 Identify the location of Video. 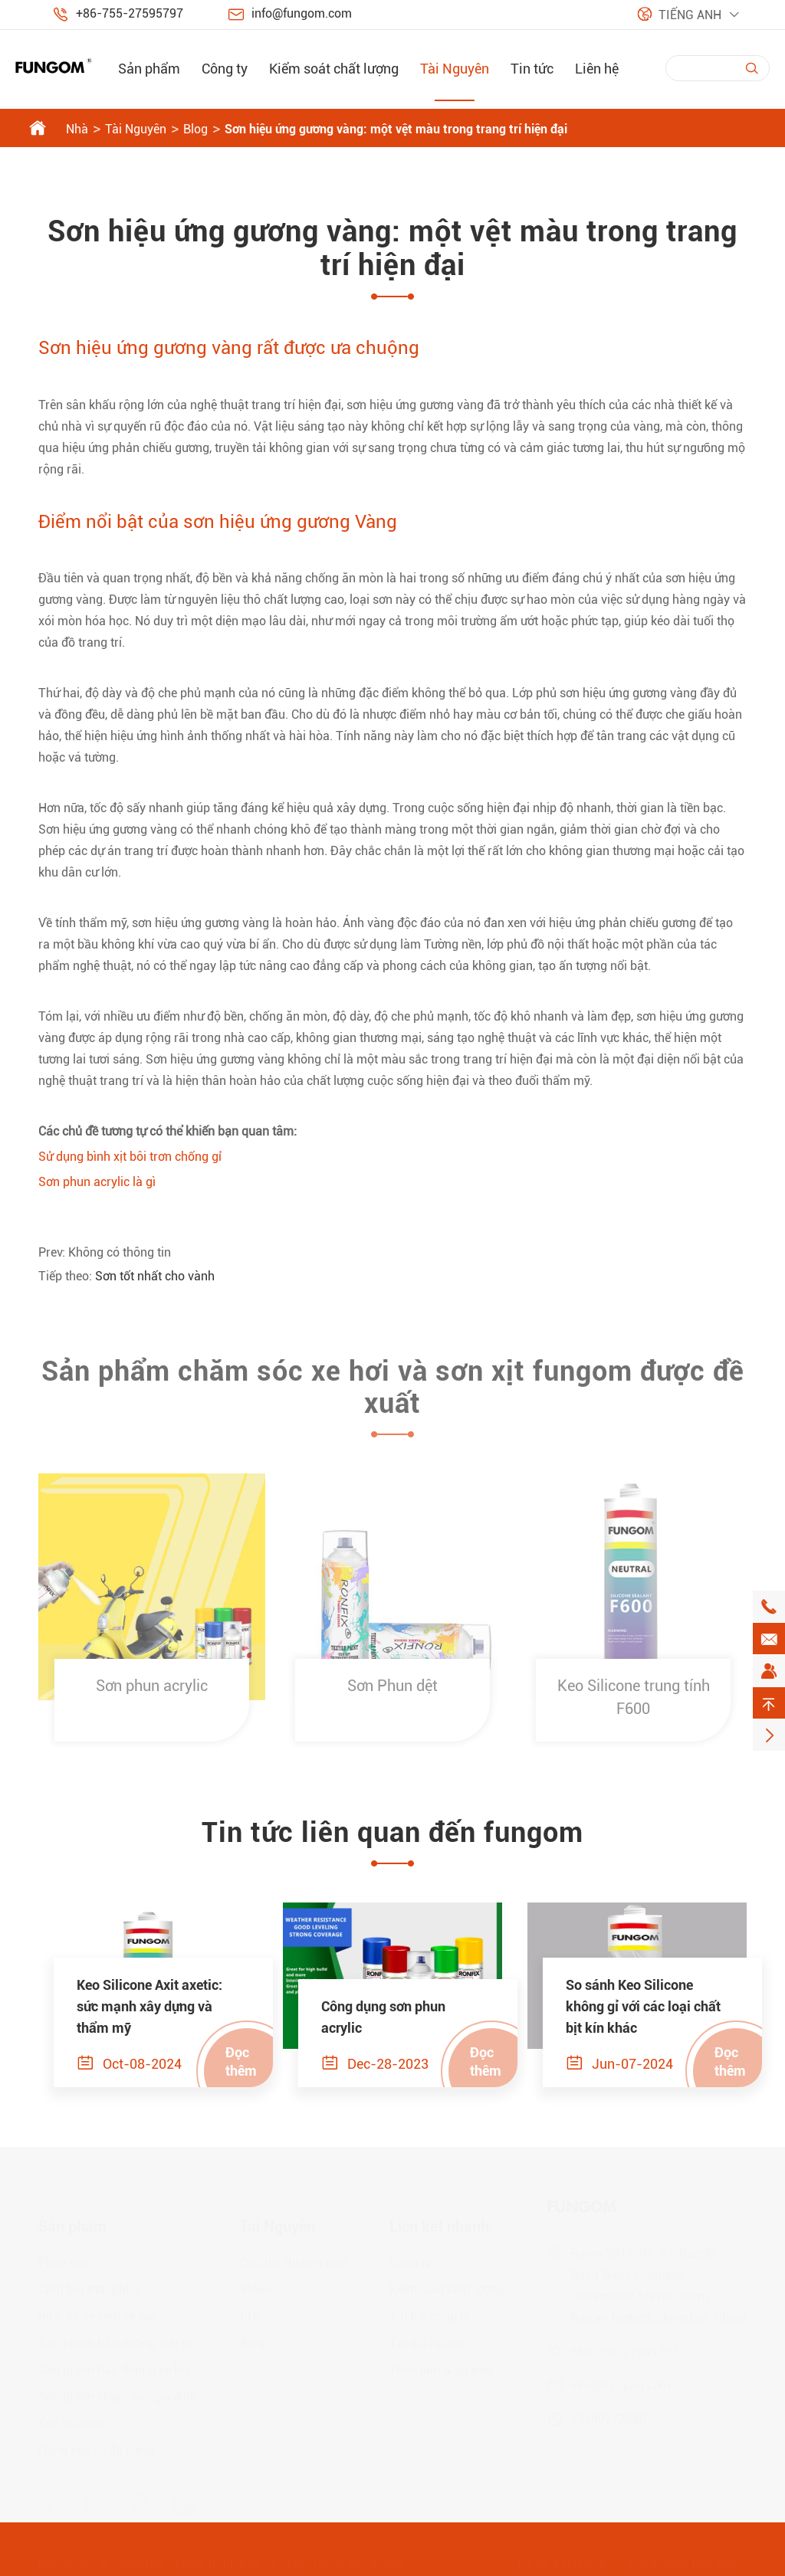
(255, 2286).